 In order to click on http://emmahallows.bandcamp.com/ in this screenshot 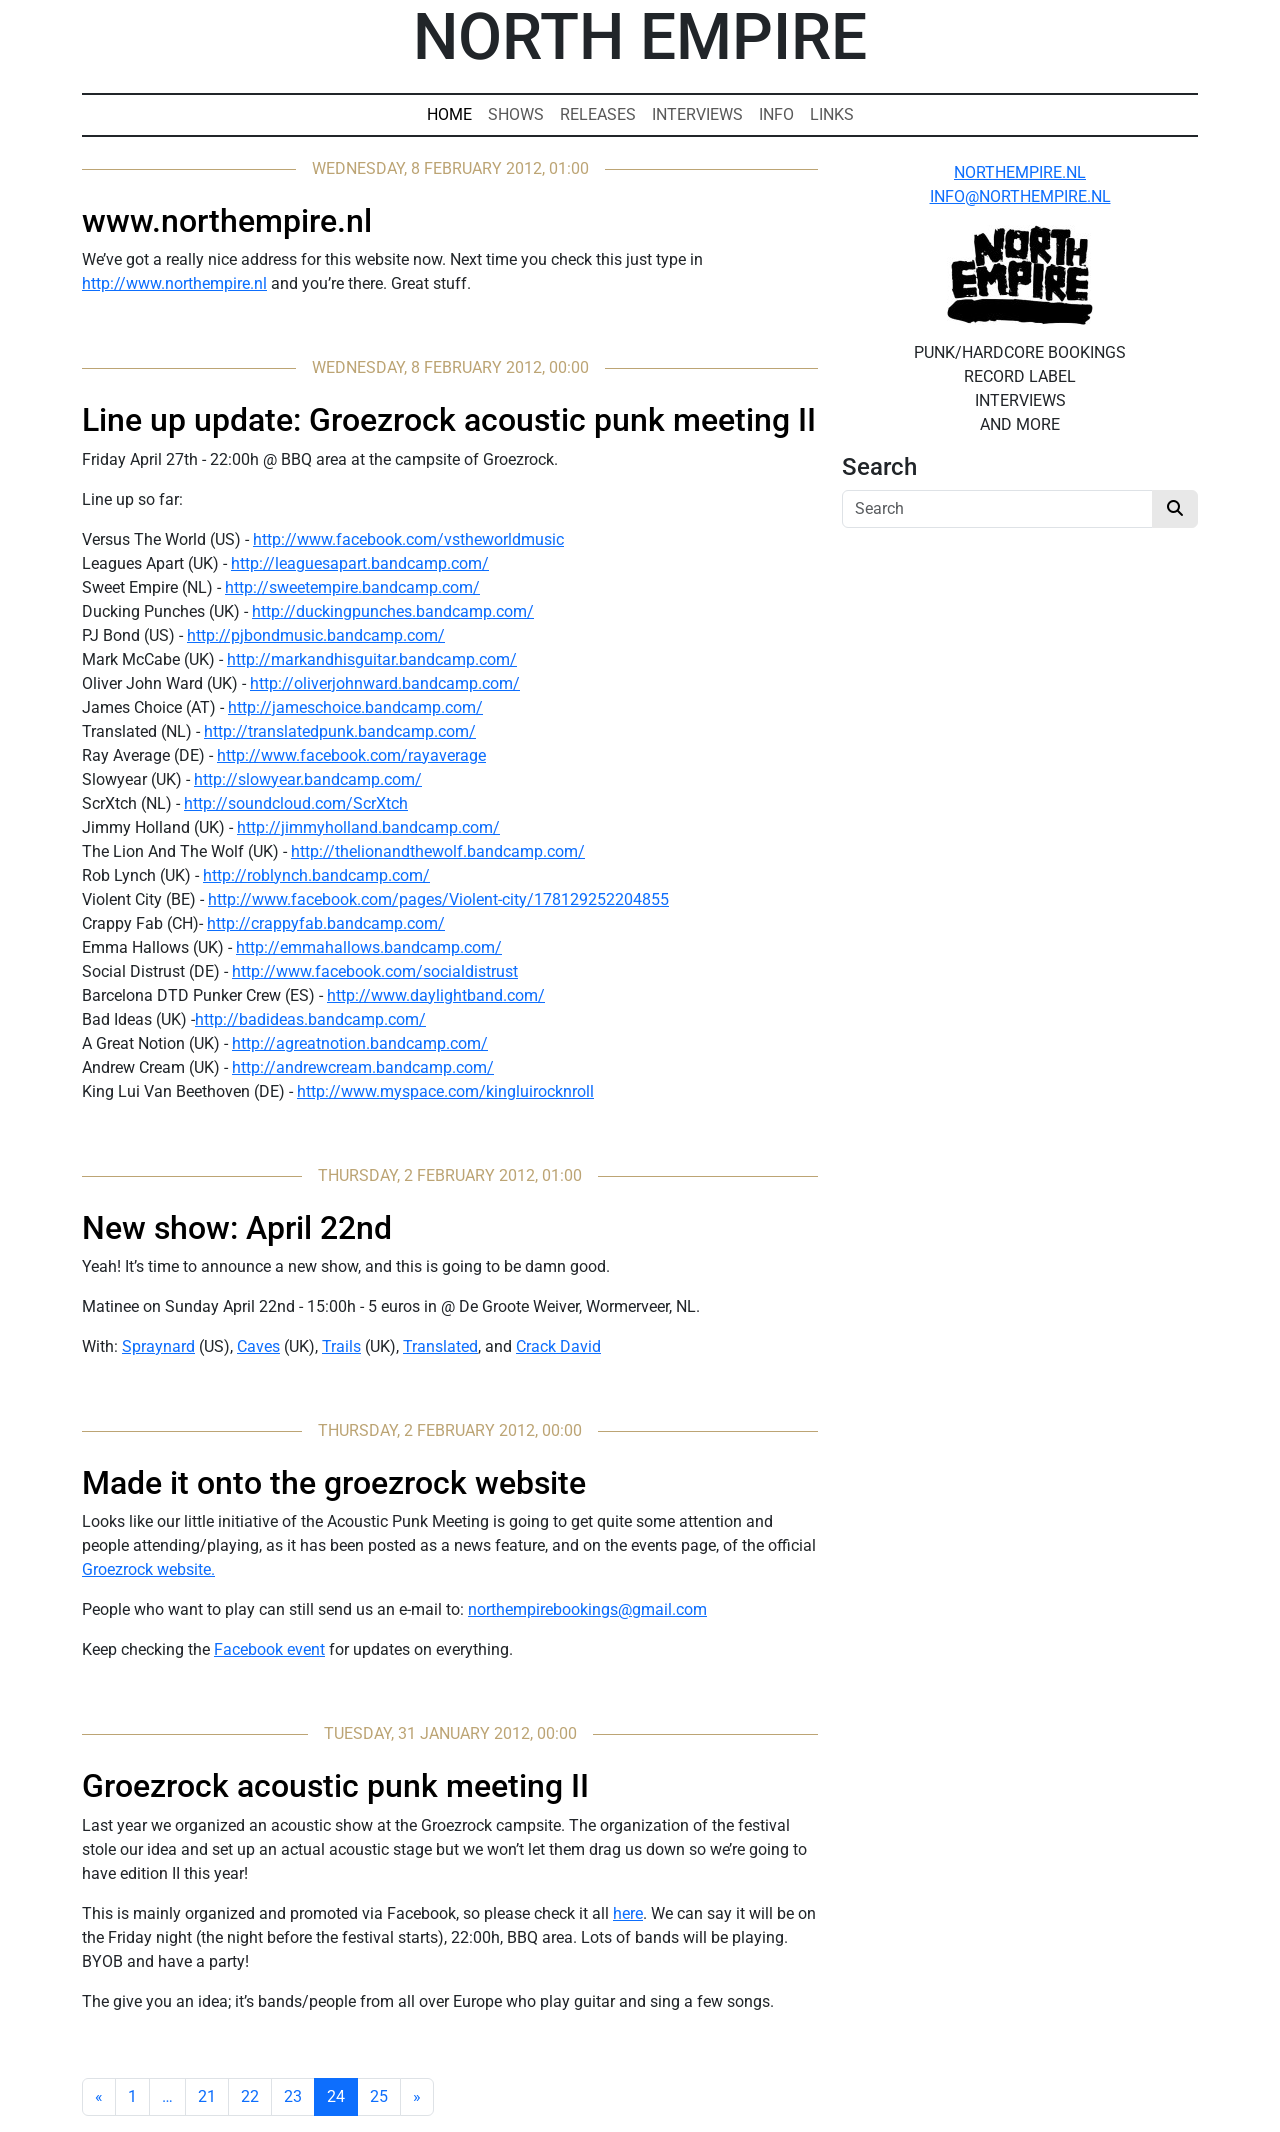, I will do `click(369, 947)`.